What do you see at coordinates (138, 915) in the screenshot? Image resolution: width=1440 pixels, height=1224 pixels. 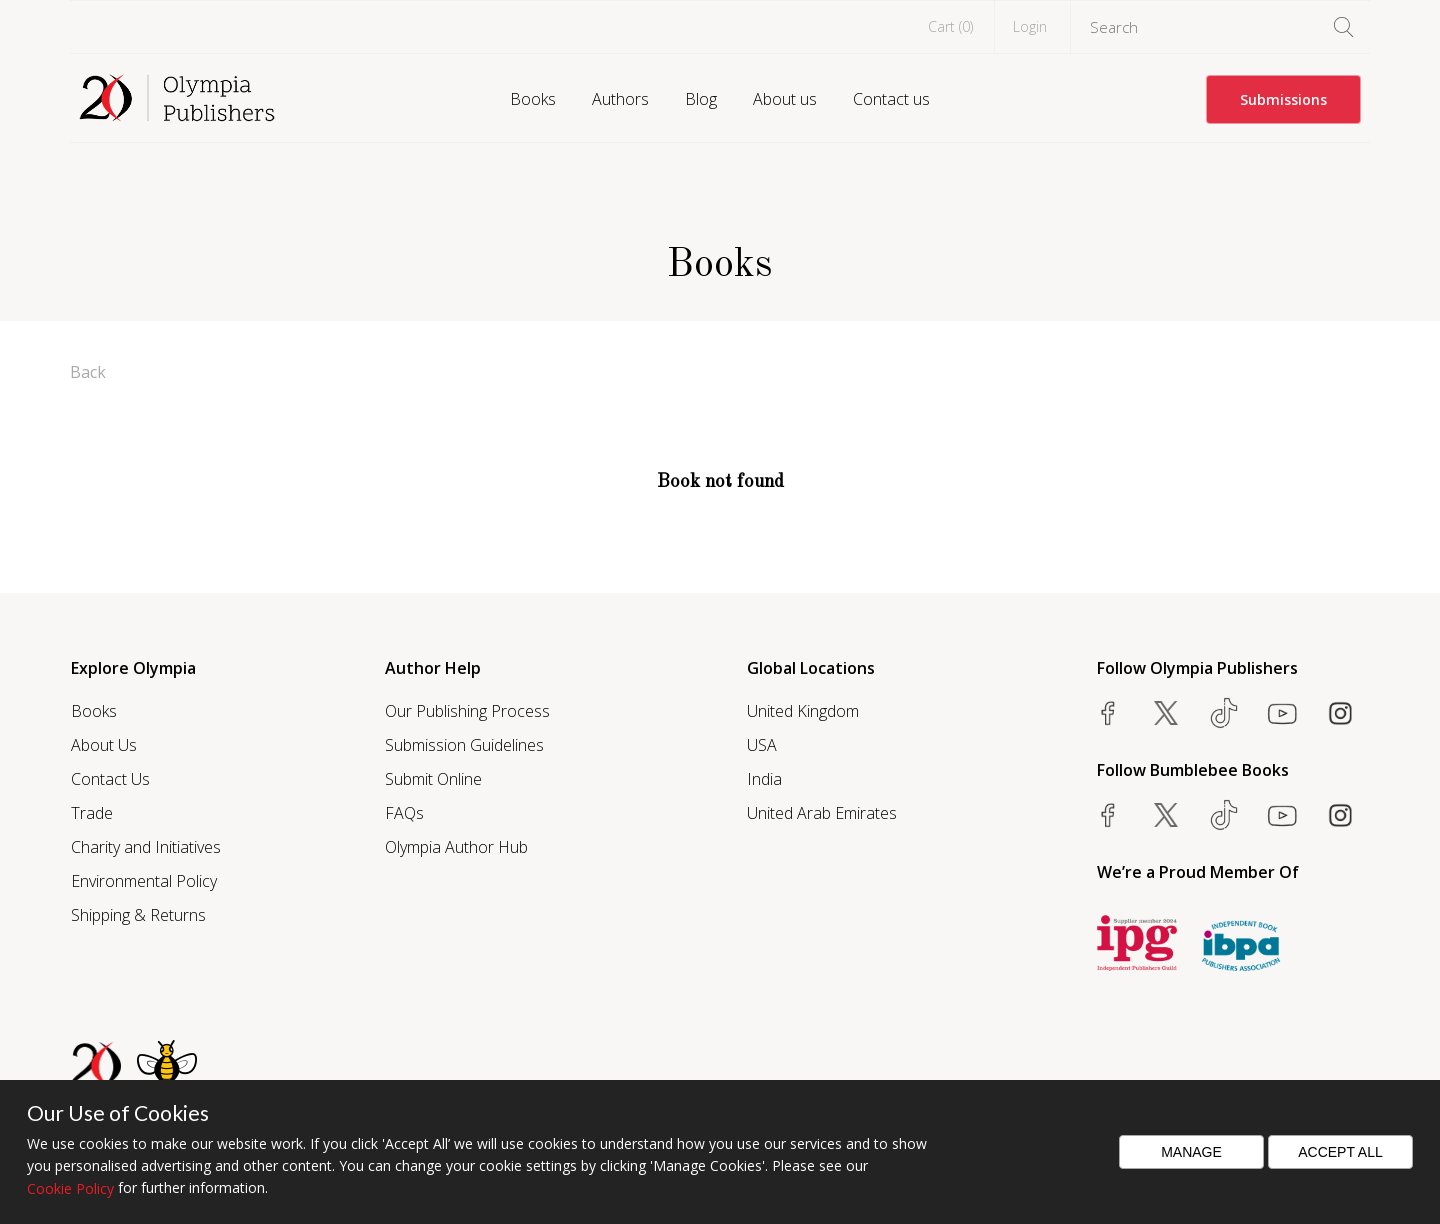 I see `Shipping & Returns` at bounding box center [138, 915].